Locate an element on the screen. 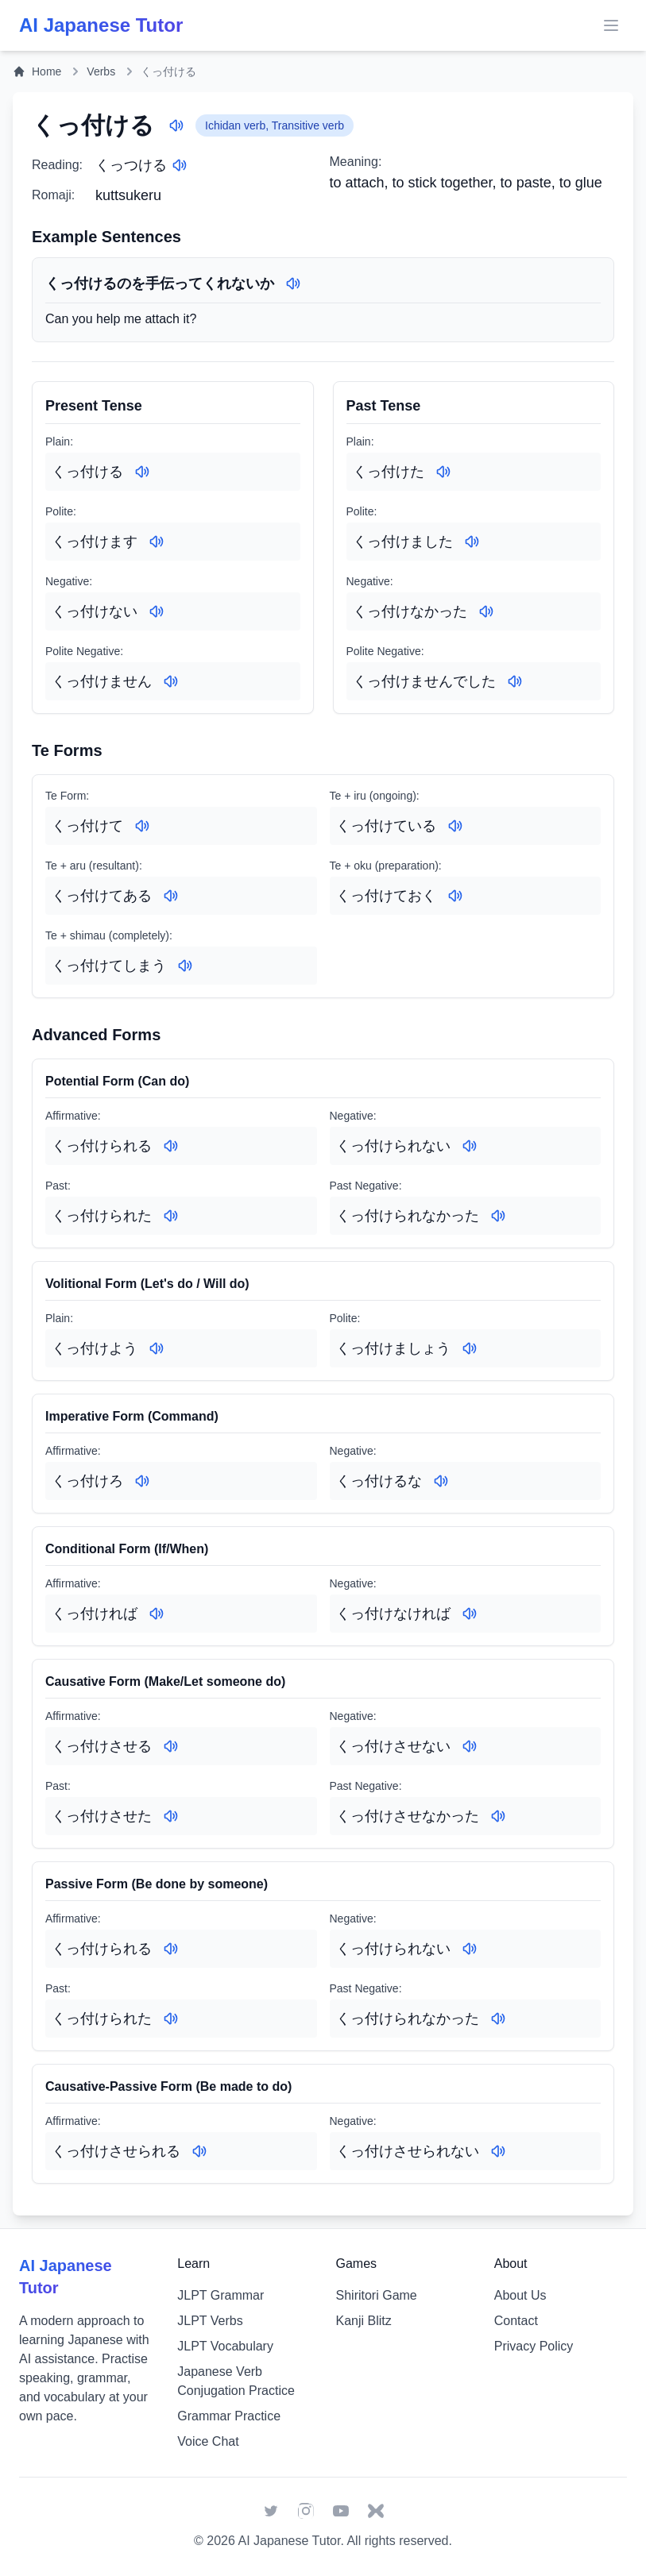 The height and width of the screenshot is (2576, 646). [Play audio for: くっ付けてしまう] is located at coordinates (185, 965).